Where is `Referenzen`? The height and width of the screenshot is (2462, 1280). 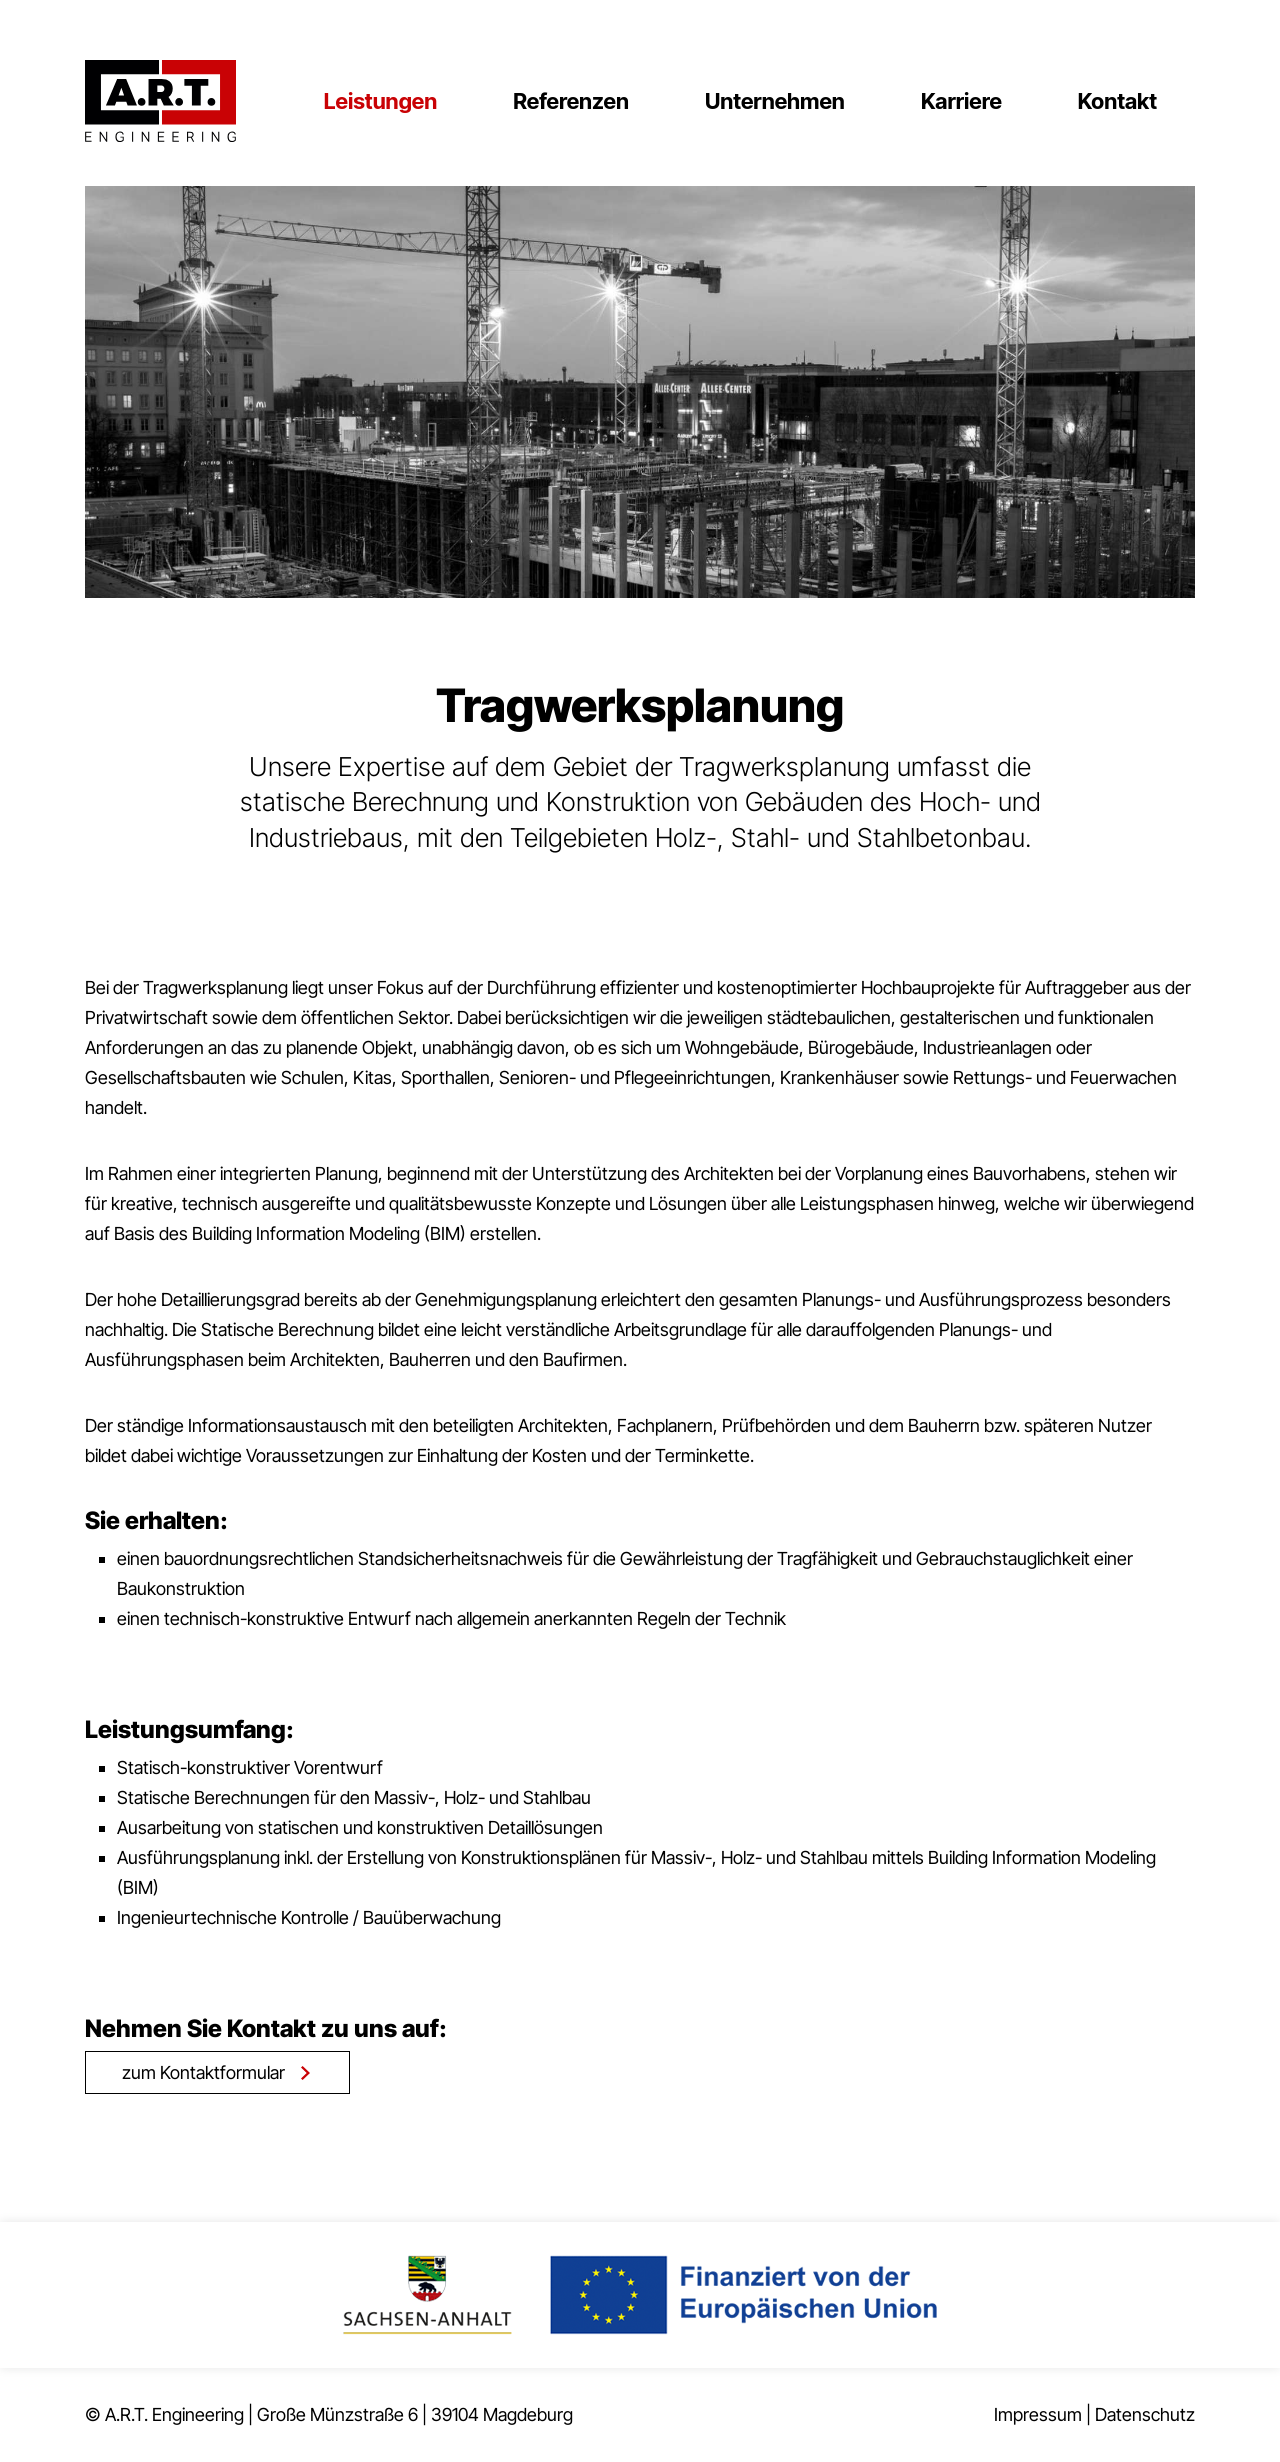 Referenzen is located at coordinates (571, 101).